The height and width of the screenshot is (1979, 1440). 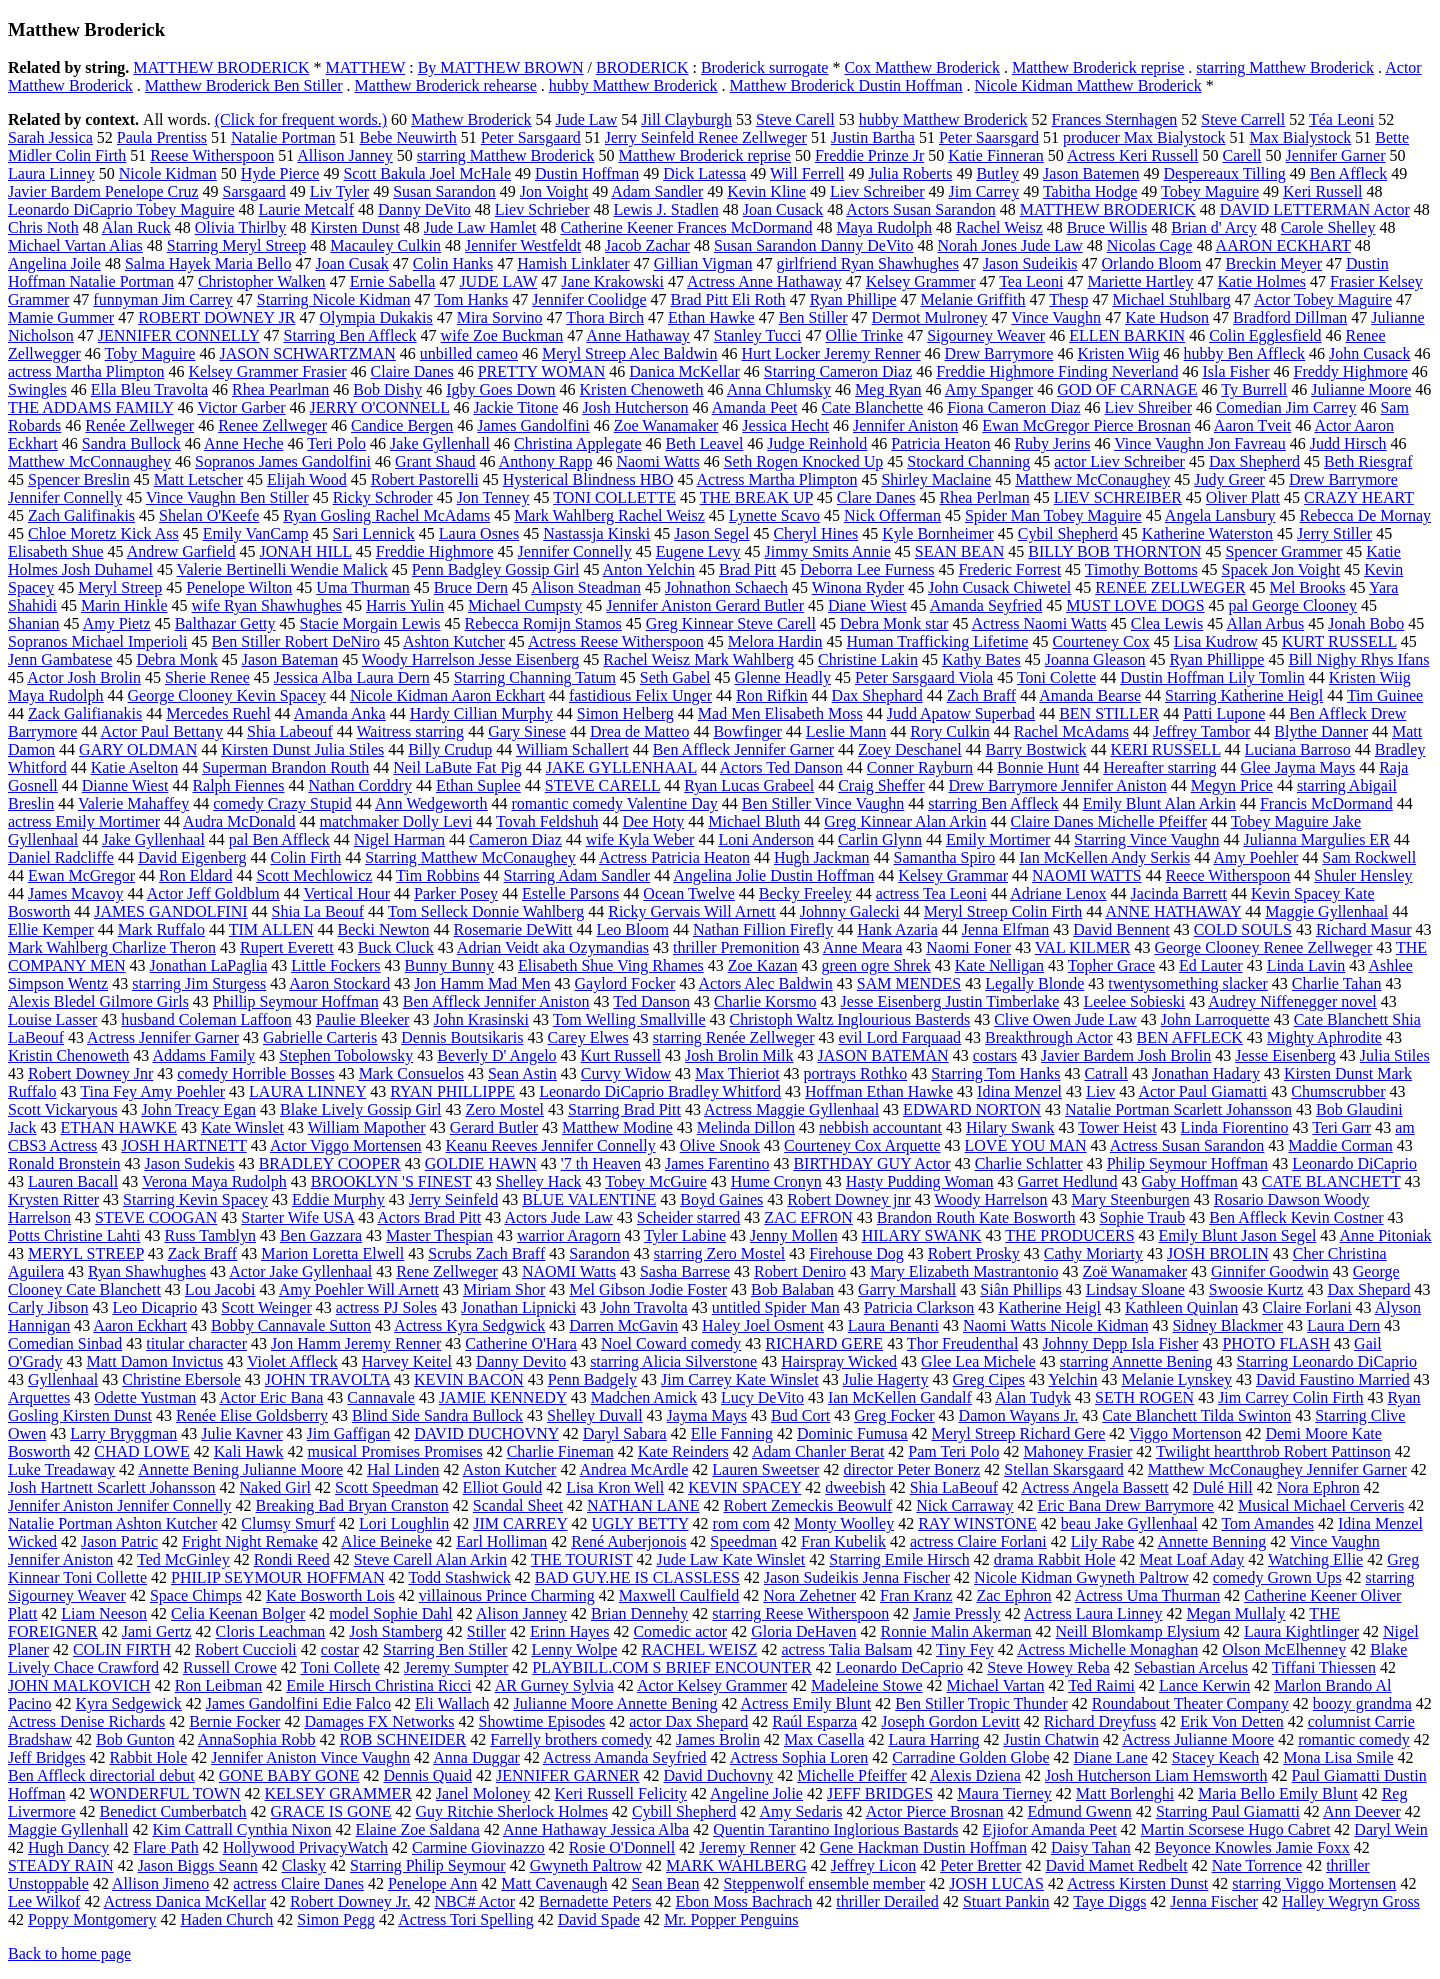 What do you see at coordinates (907, 1289) in the screenshot?
I see `Garry Marshall` at bounding box center [907, 1289].